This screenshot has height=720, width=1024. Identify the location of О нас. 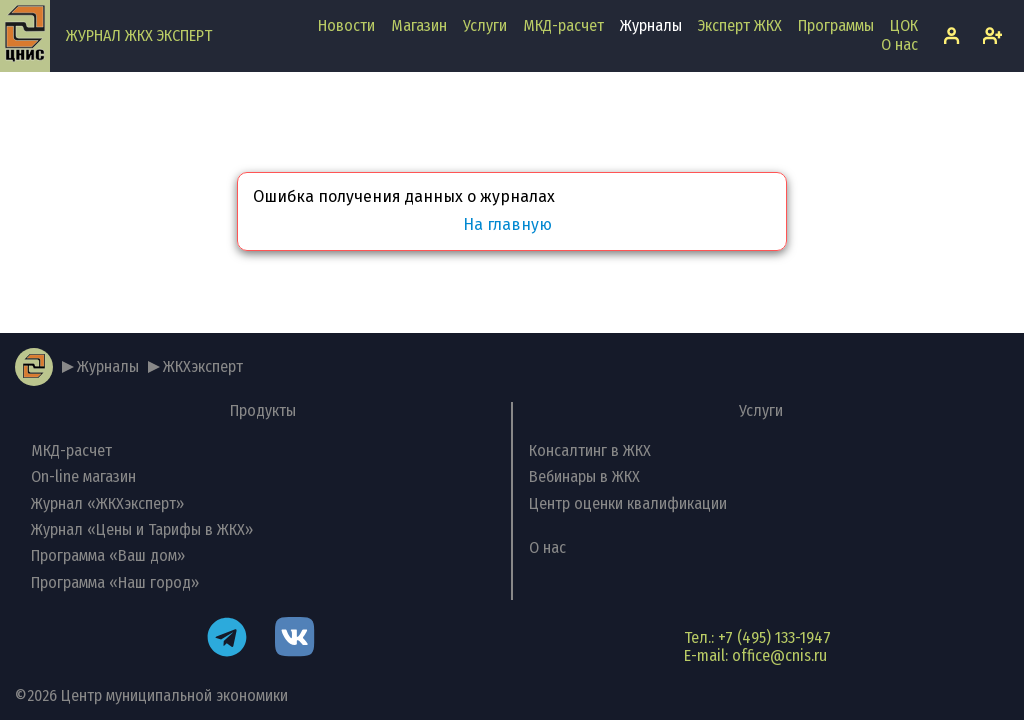
(899, 44).